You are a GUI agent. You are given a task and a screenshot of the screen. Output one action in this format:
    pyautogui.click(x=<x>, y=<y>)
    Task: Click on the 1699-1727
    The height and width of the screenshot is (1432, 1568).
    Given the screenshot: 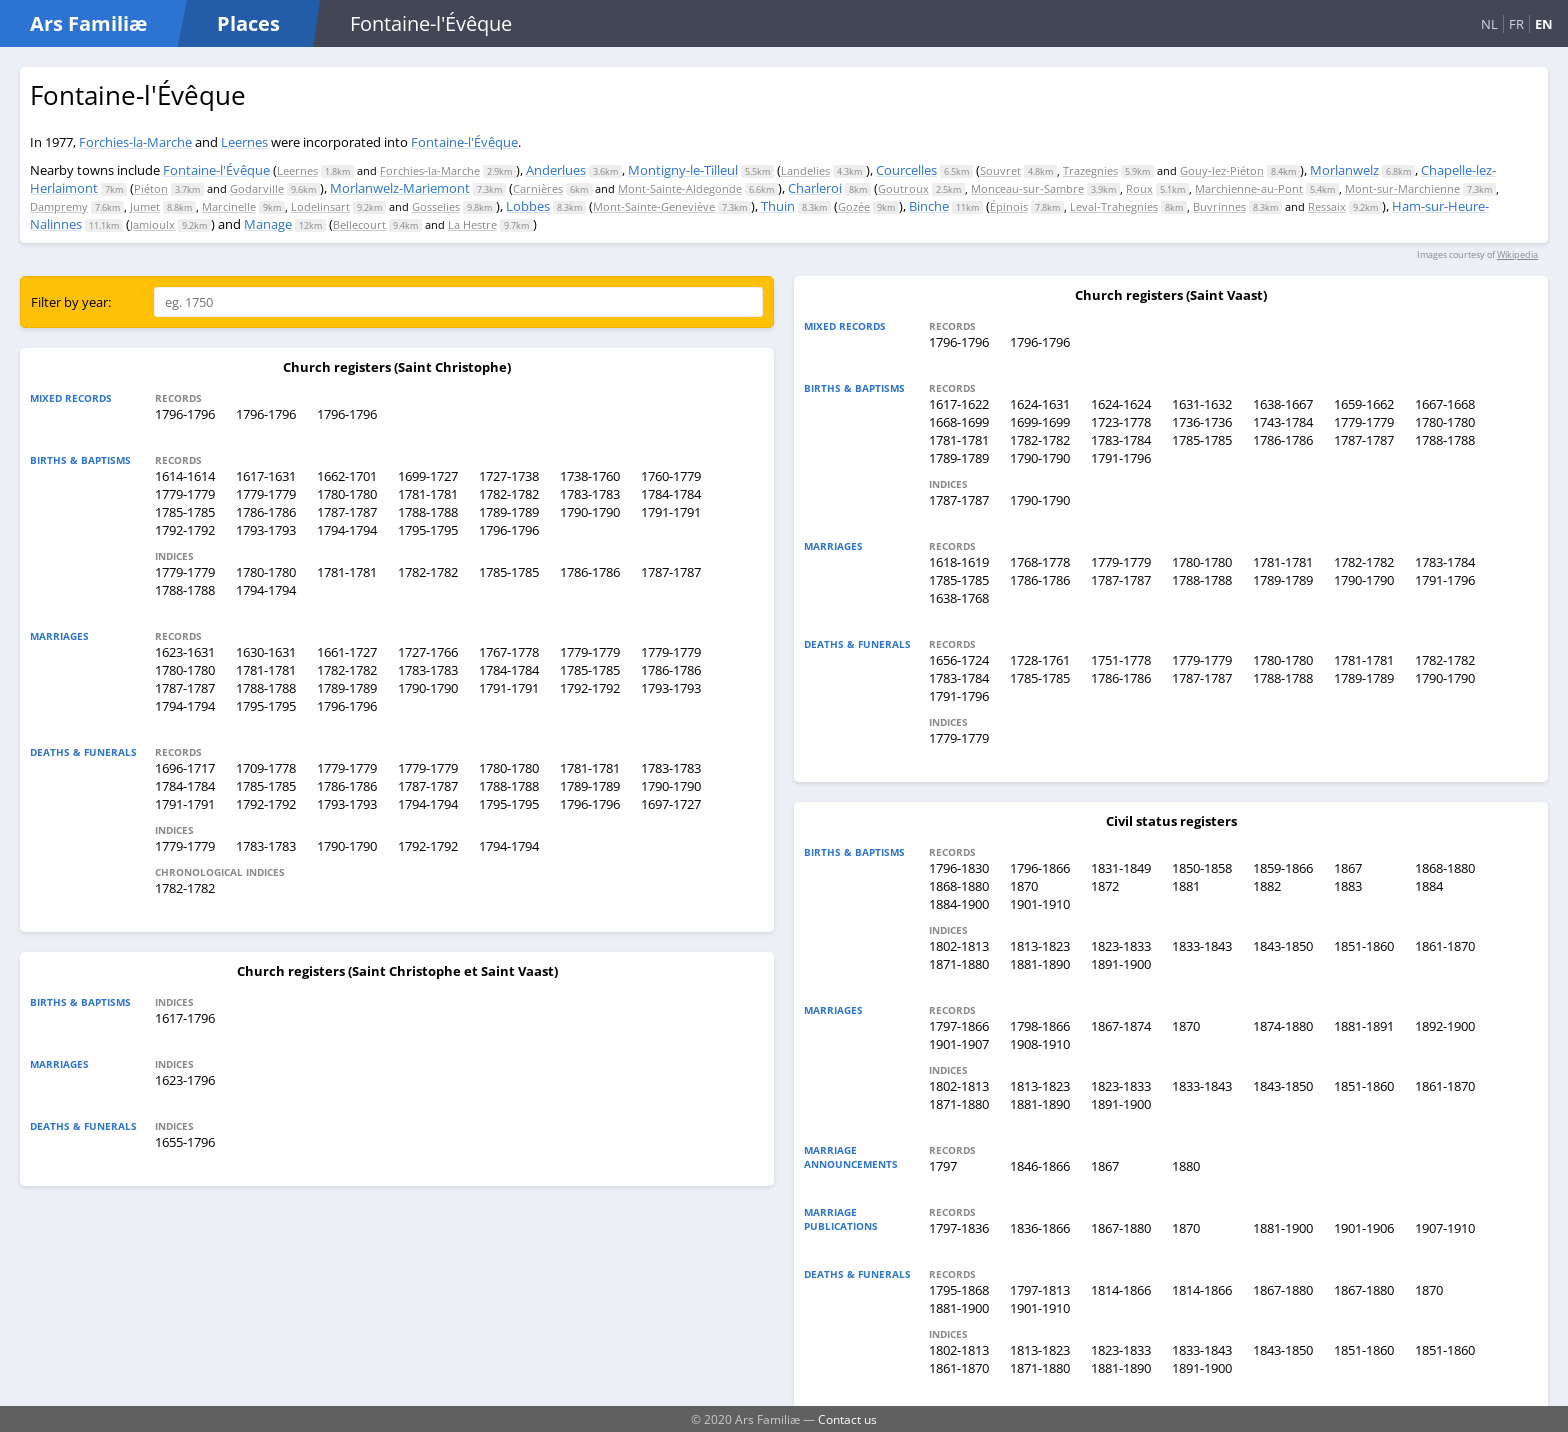 What is the action you would take?
    pyautogui.click(x=428, y=476)
    